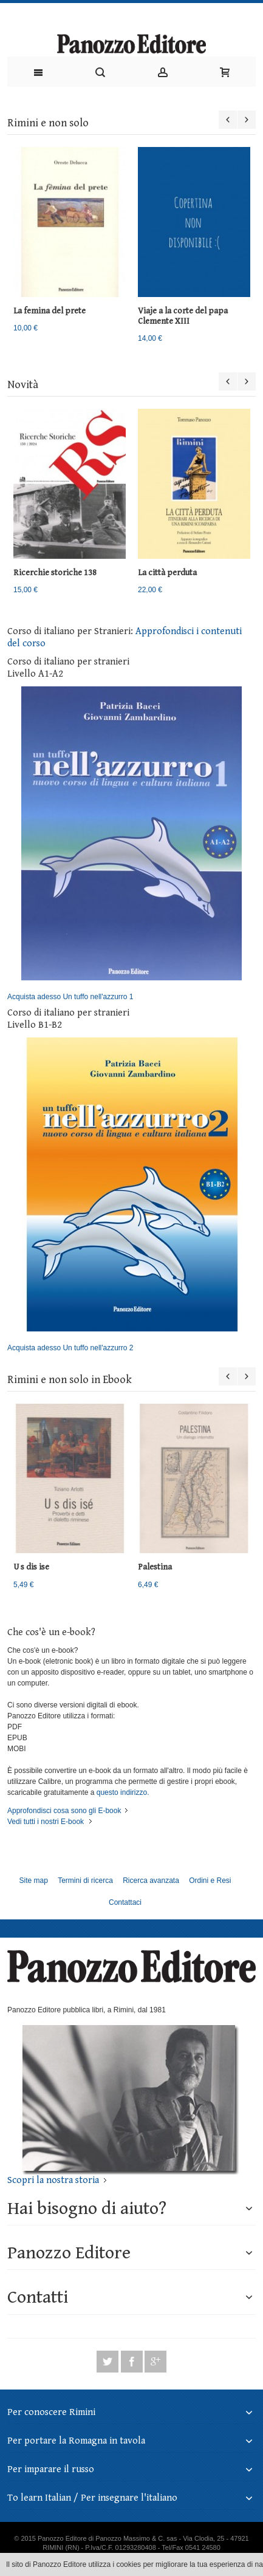 The image size is (263, 2576). Describe the element at coordinates (49, 311) in the screenshot. I see `La femina del prete` at that location.